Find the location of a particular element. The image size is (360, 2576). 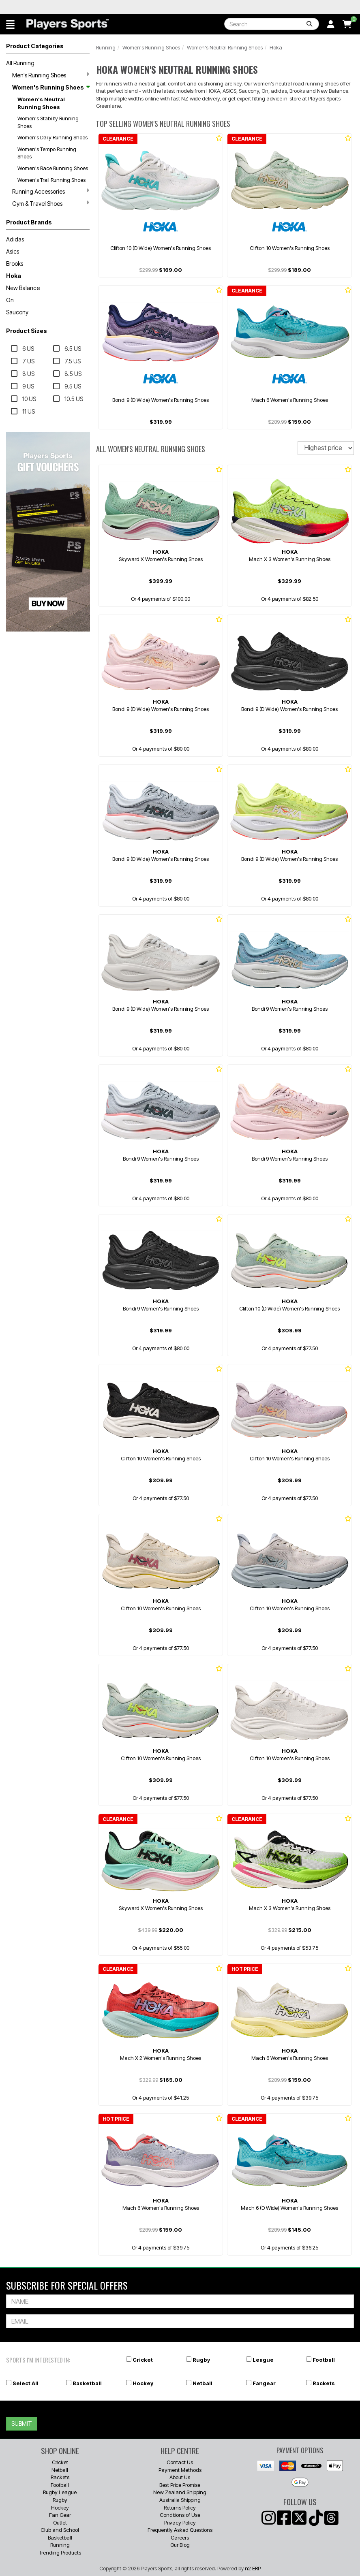

Women's Race Running Shoes is located at coordinates (52, 168).